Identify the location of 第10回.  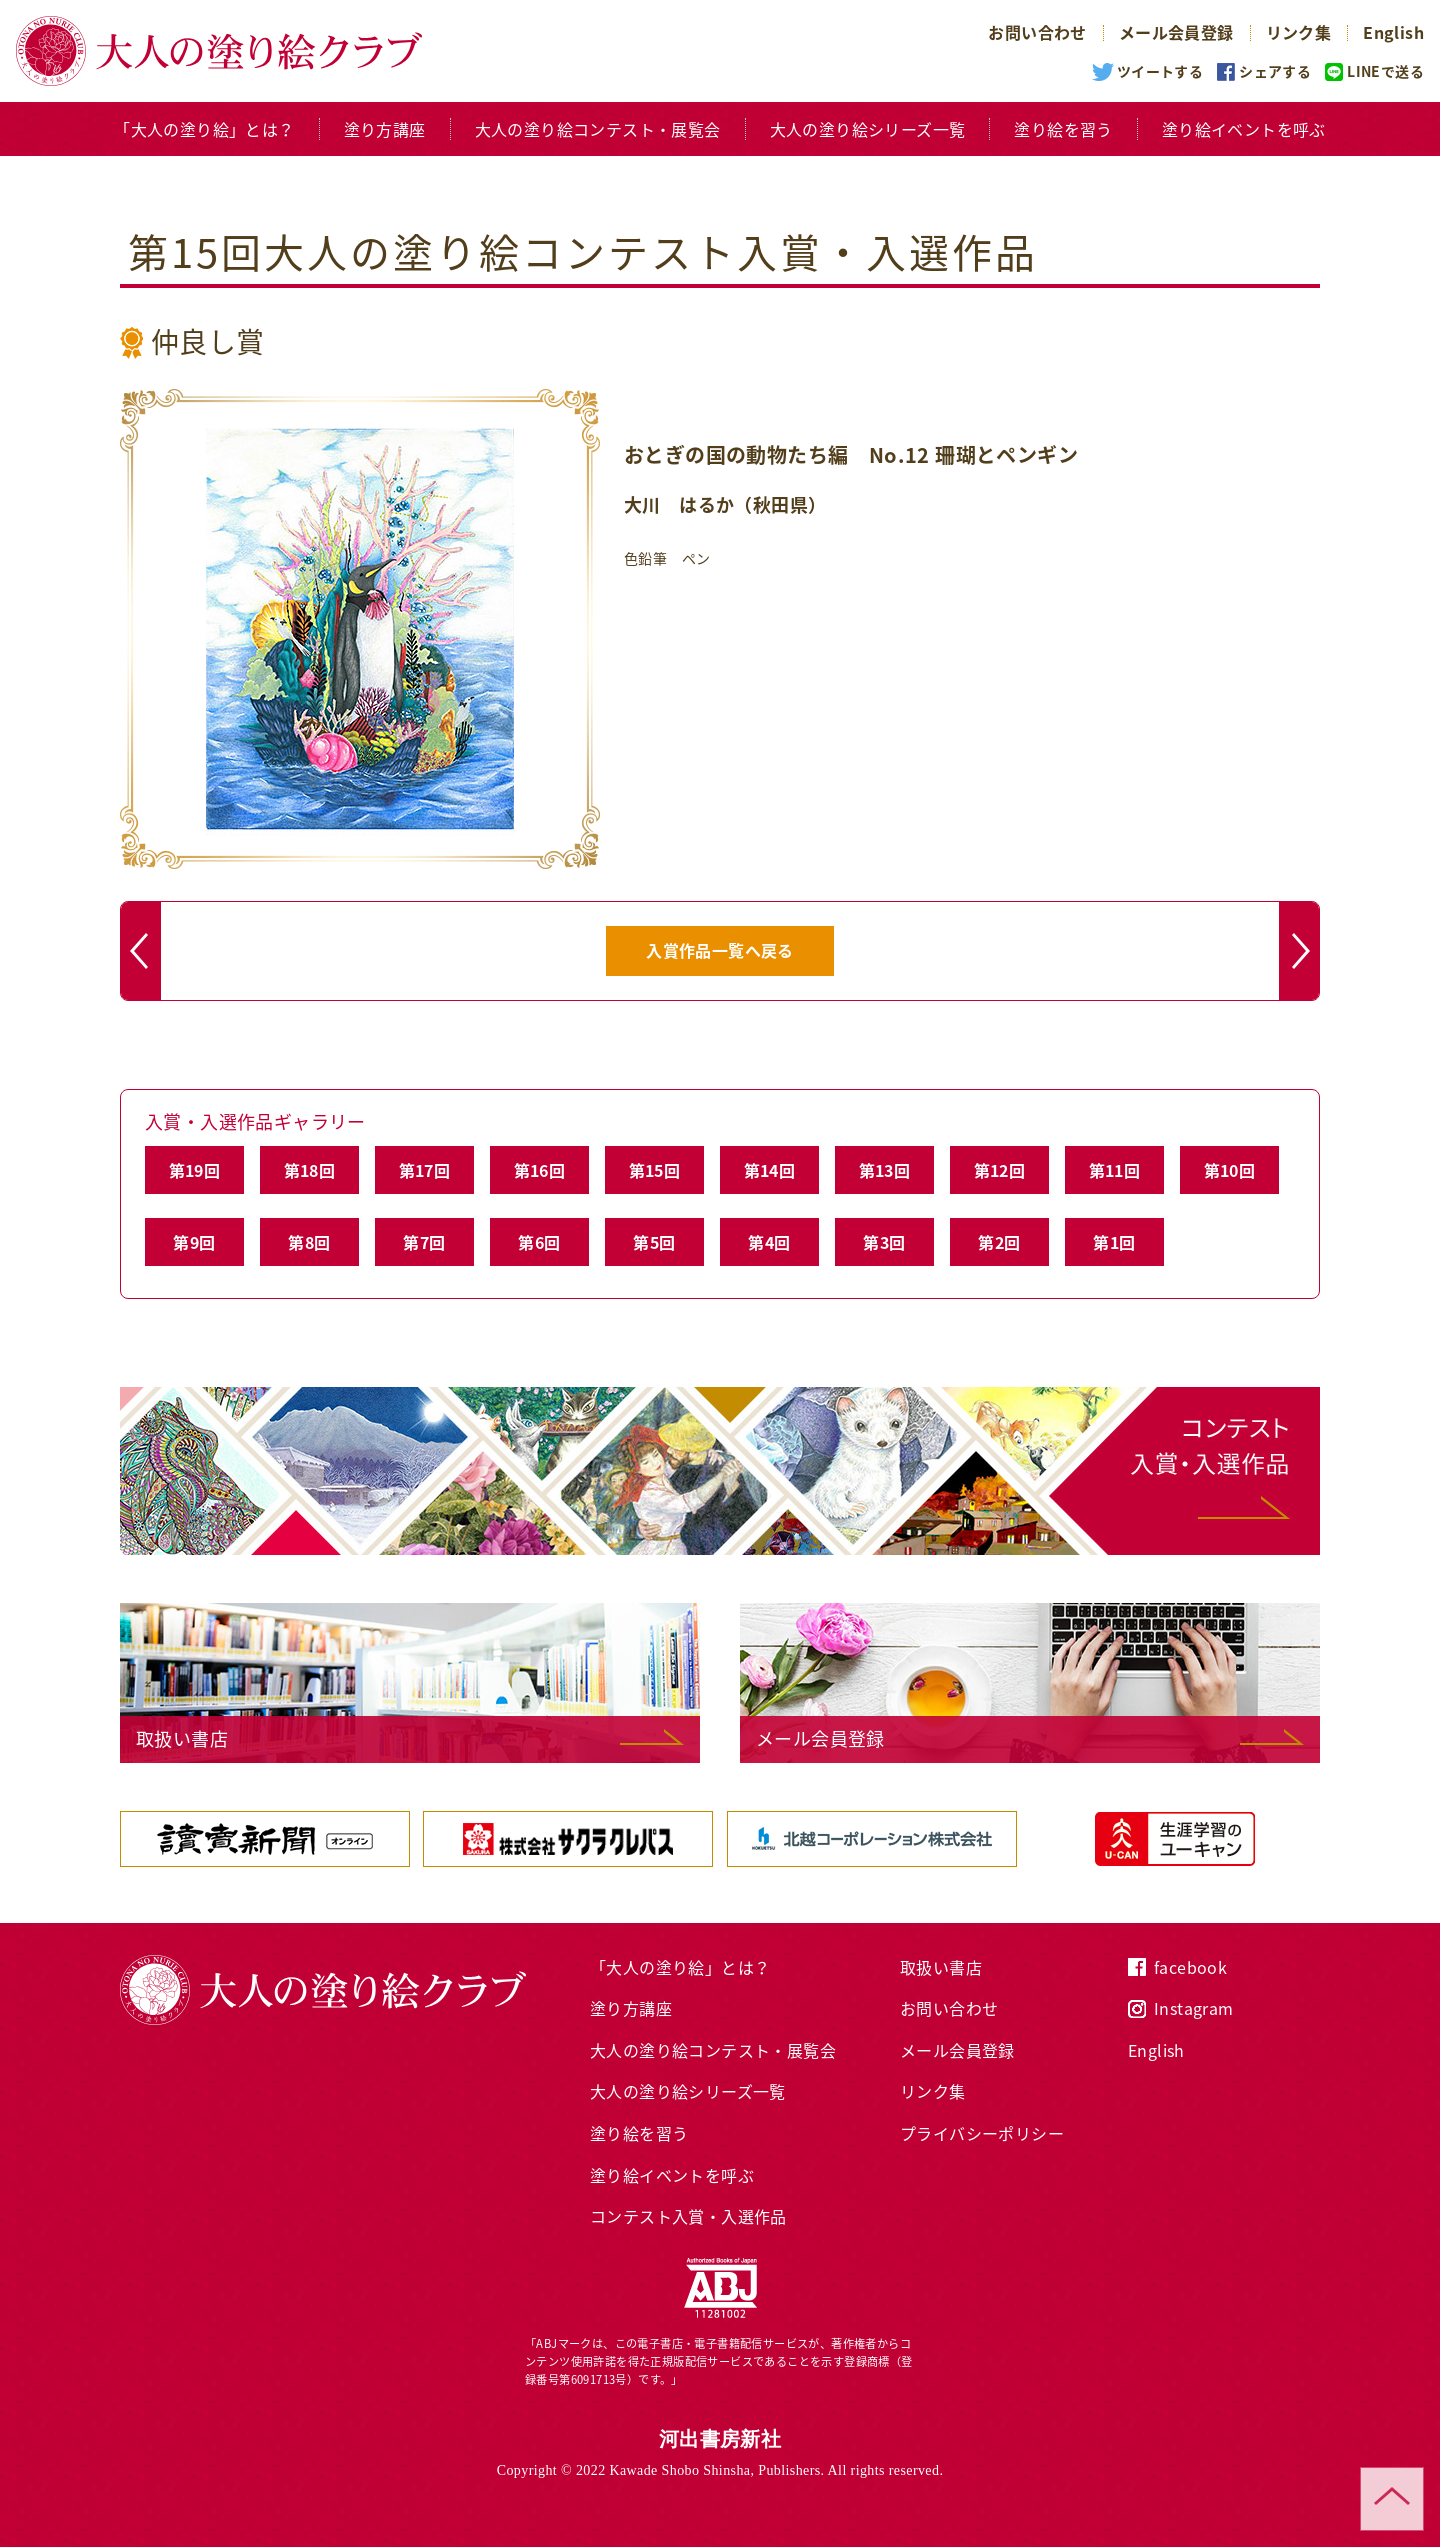
(1230, 1170).